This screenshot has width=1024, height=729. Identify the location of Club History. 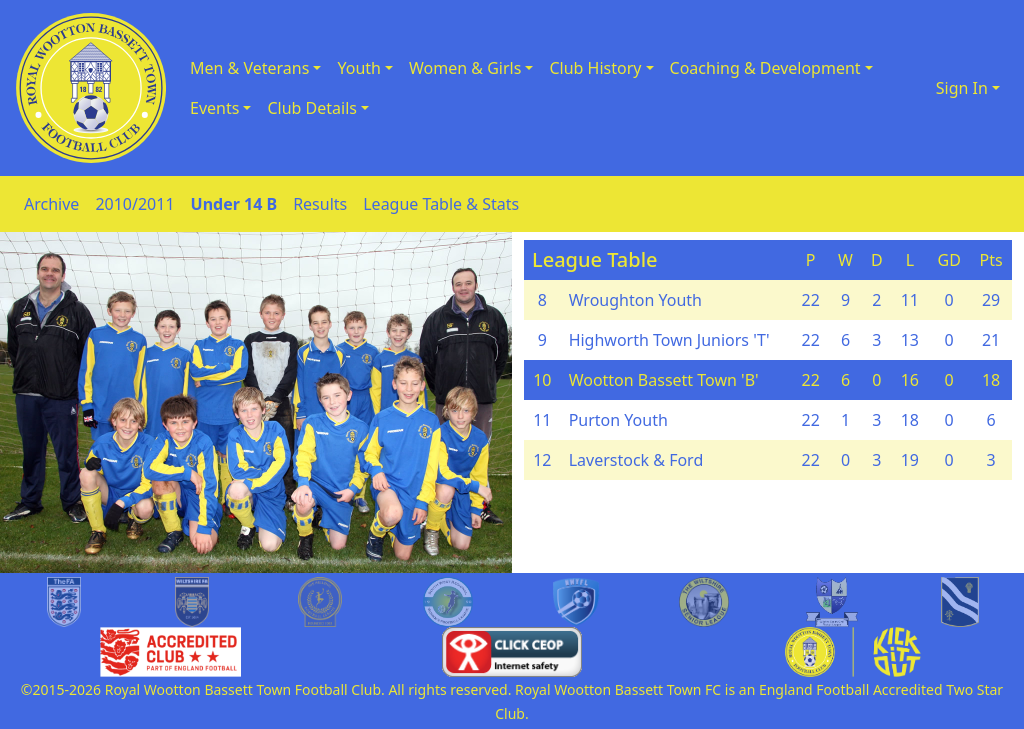
(595, 68).